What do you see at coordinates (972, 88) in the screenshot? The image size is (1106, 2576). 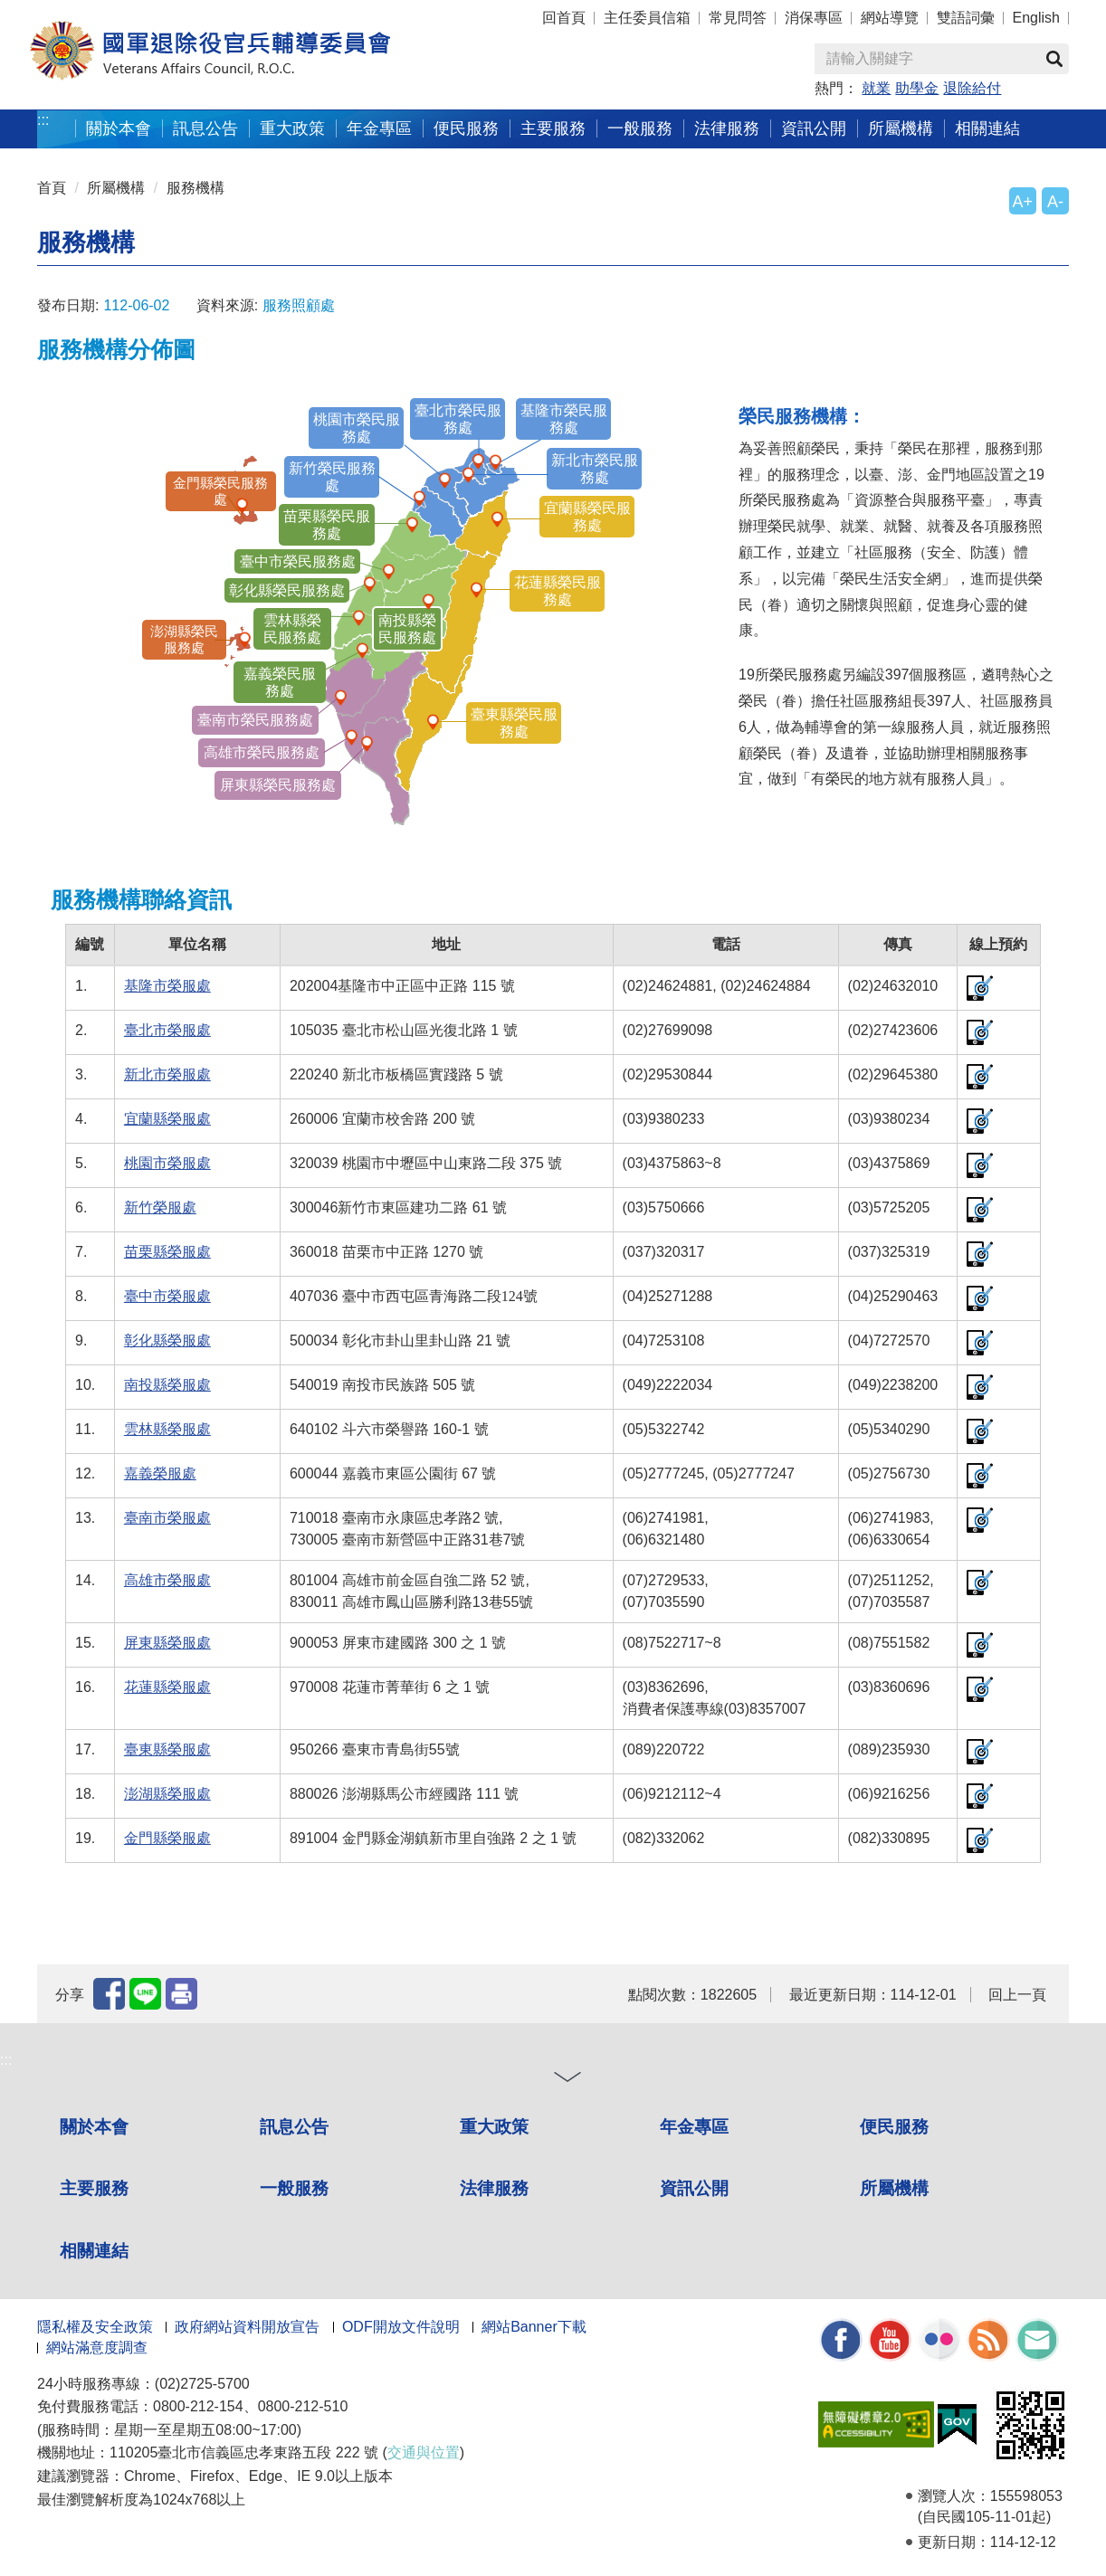 I see `退除給付` at bounding box center [972, 88].